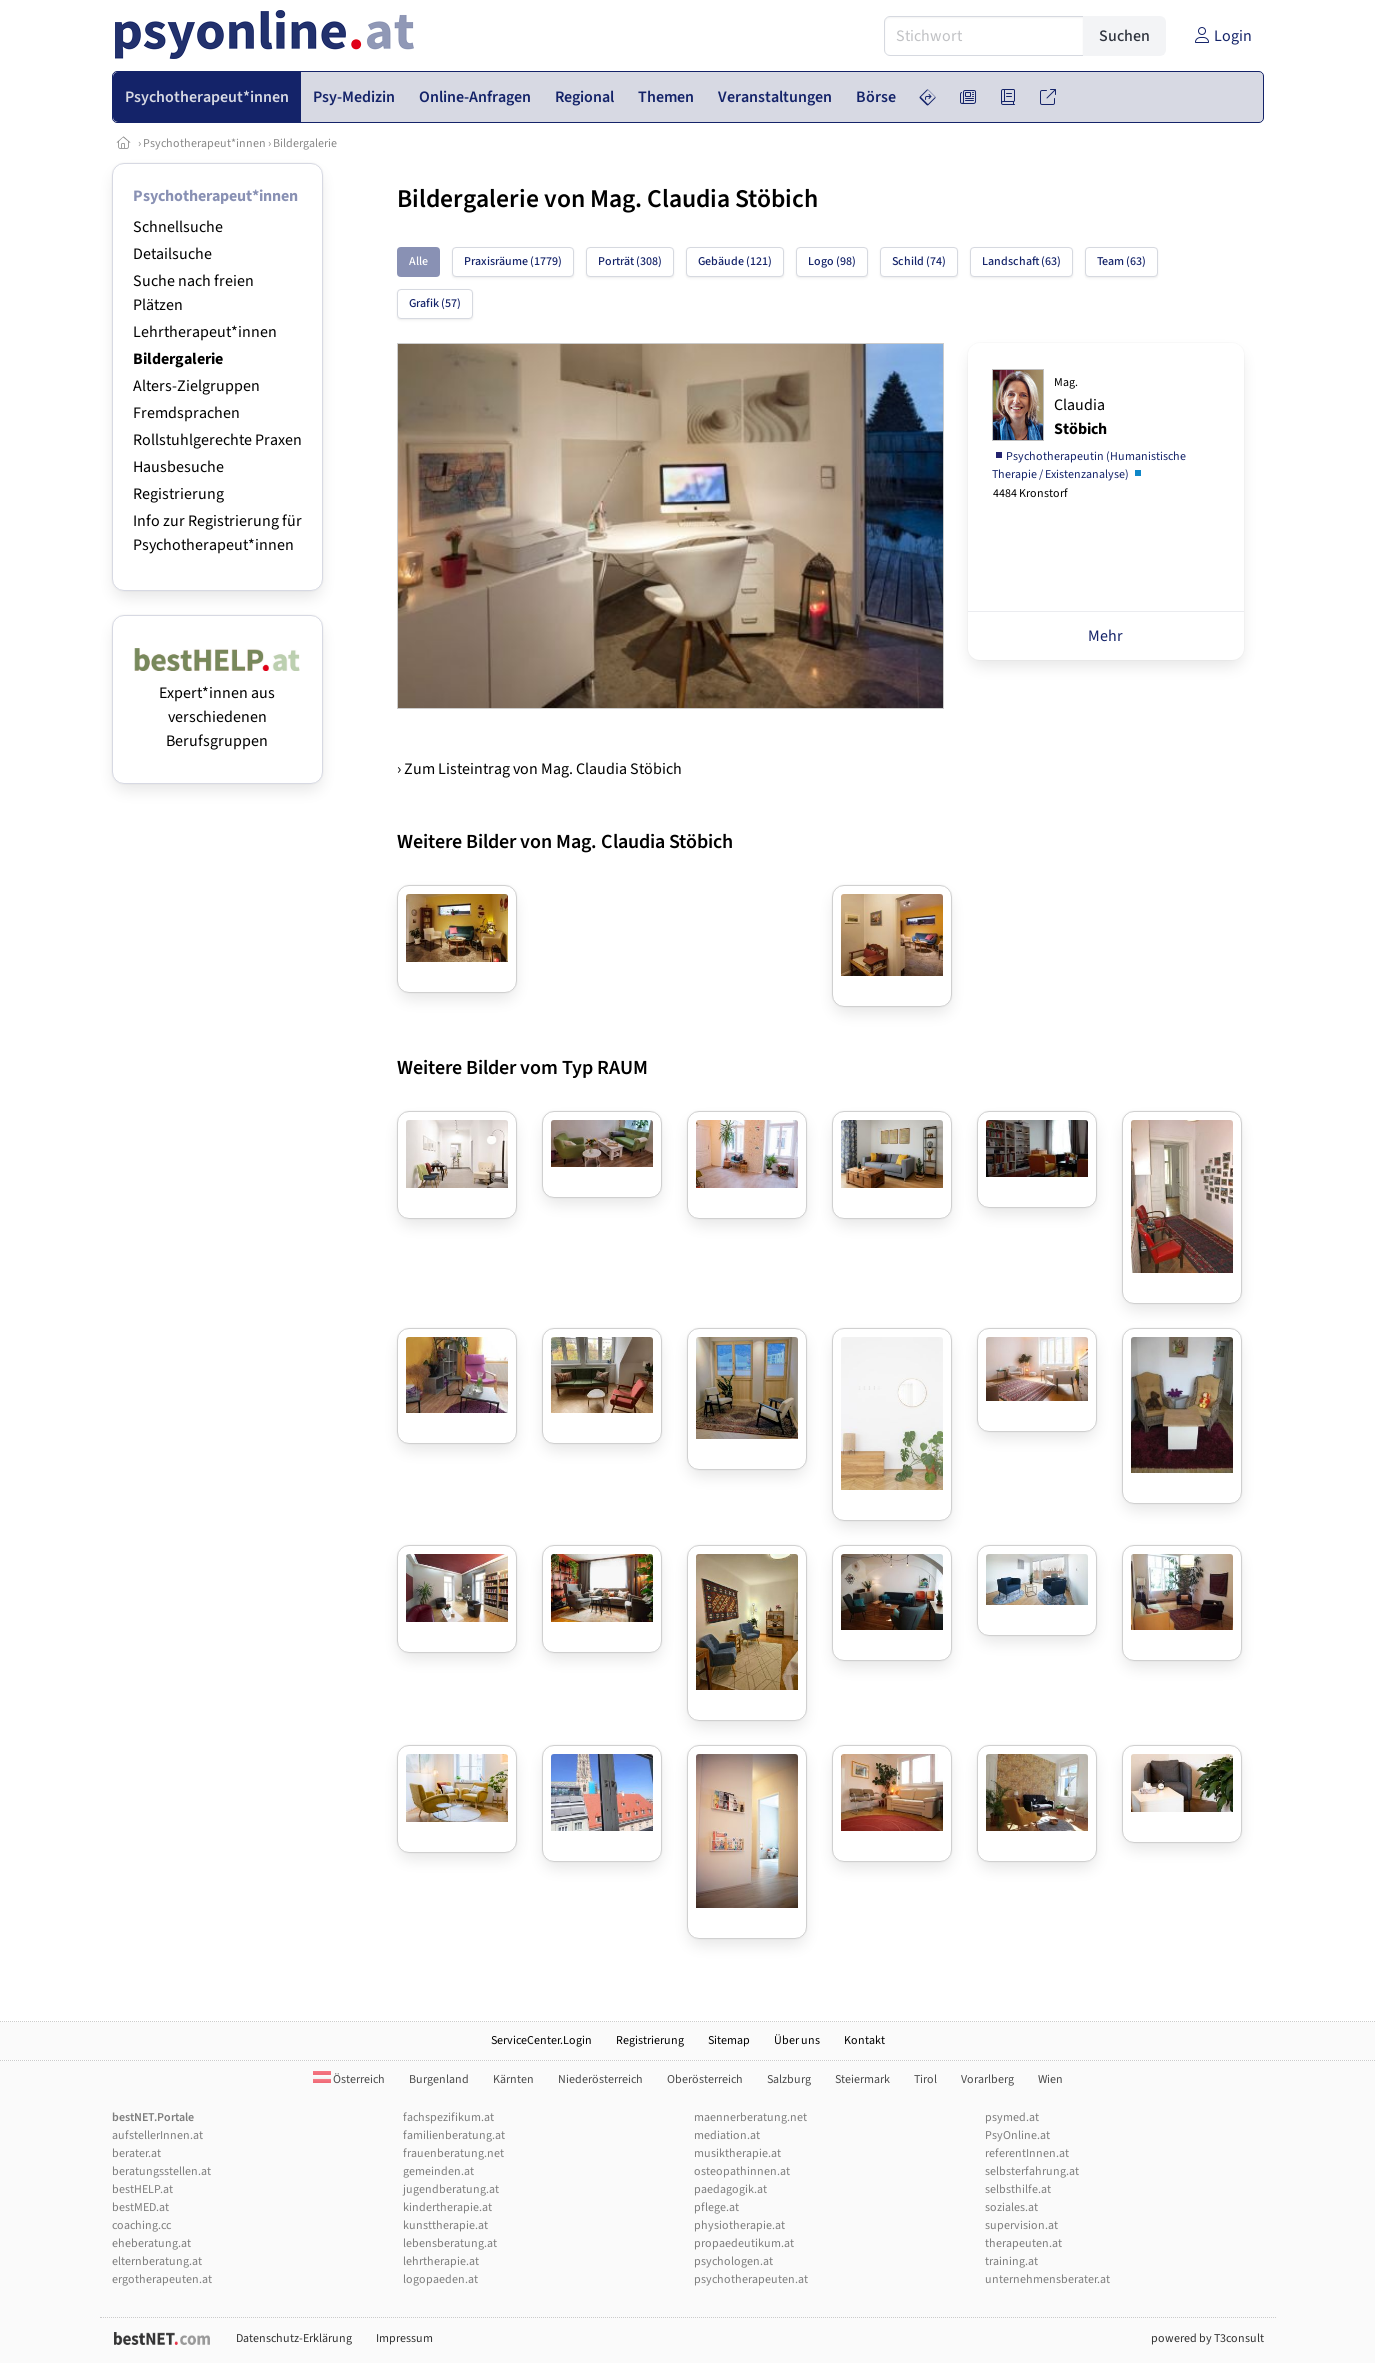 This screenshot has width=1375, height=2365. What do you see at coordinates (630, 261) in the screenshot?
I see `Porträt (308)` at bounding box center [630, 261].